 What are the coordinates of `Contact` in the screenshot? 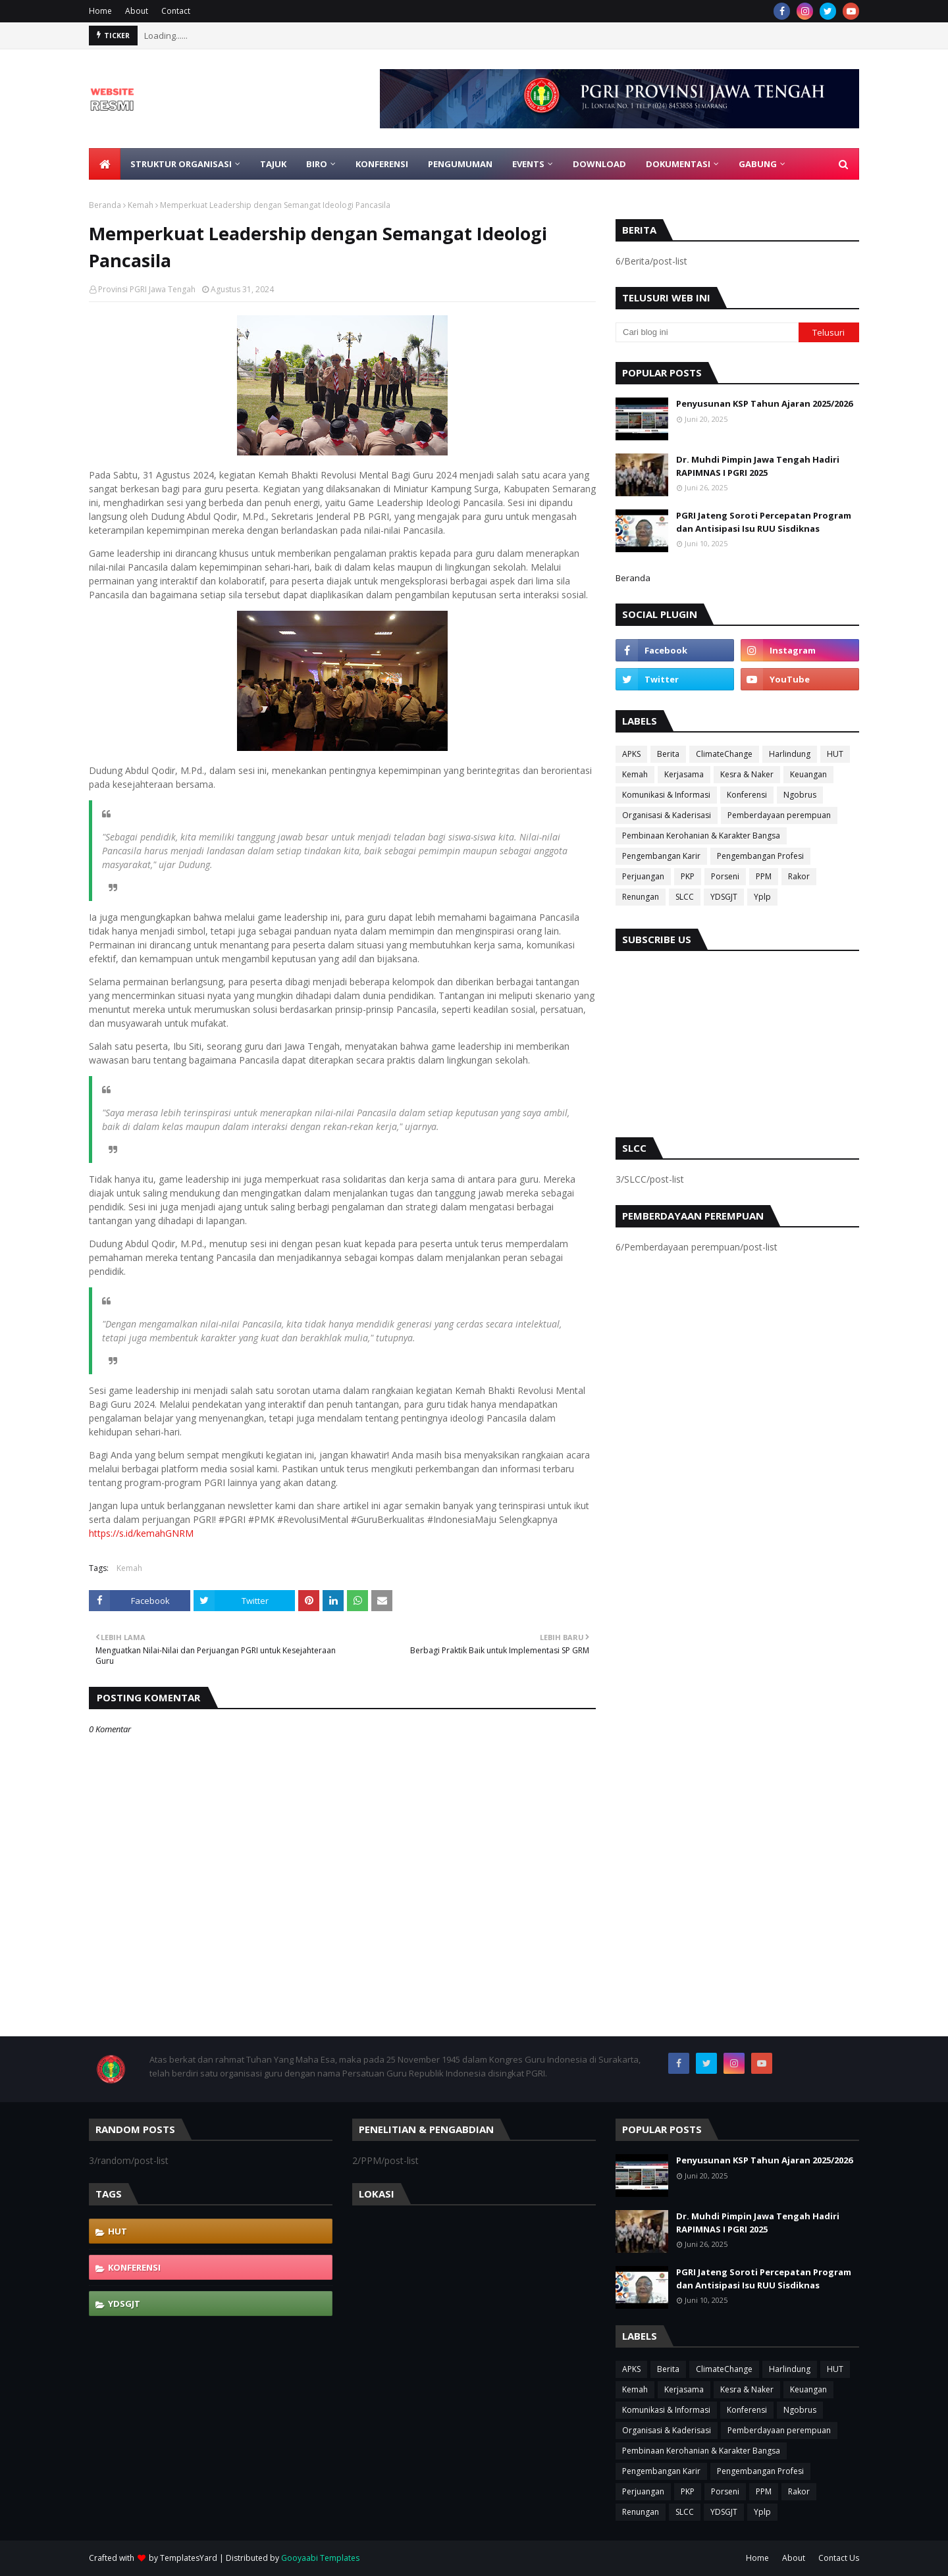 It's located at (175, 10).